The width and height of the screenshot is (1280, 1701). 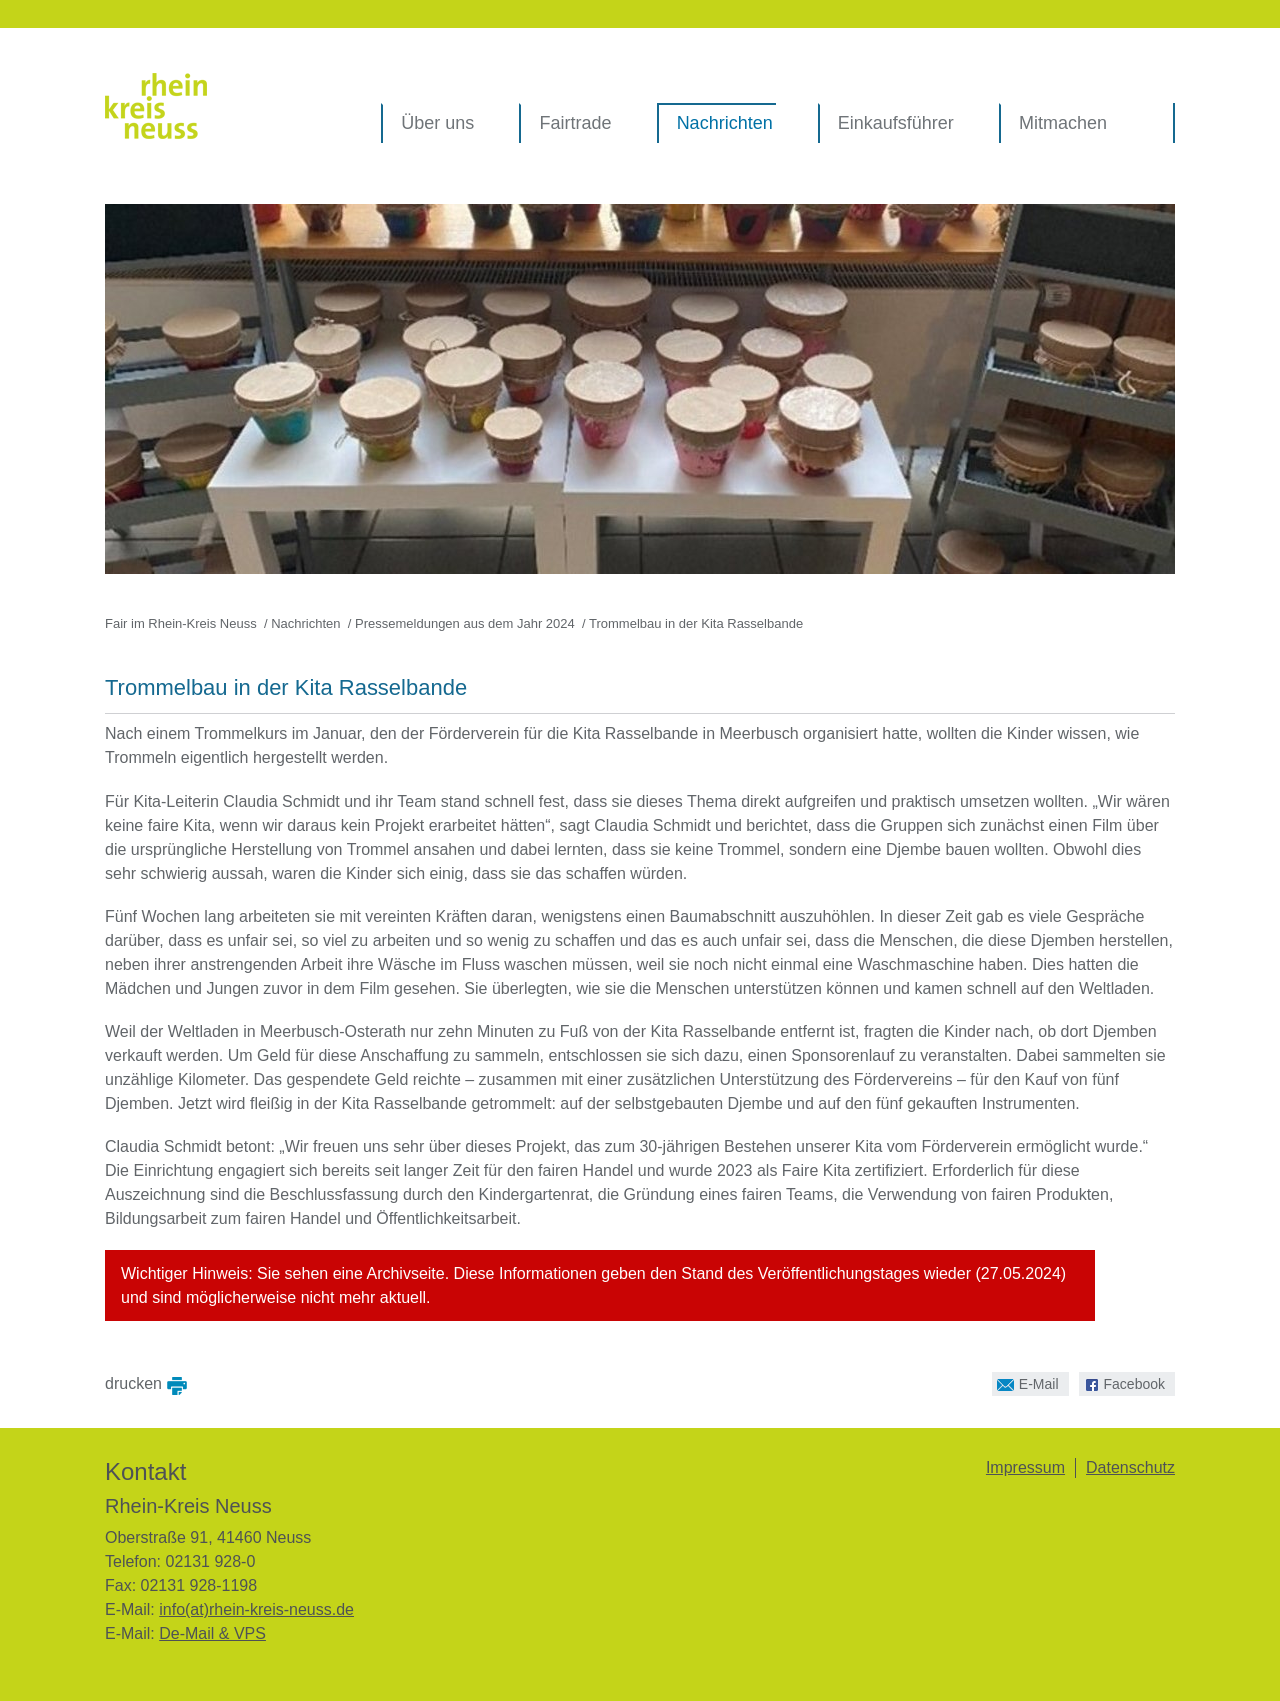 I want to click on Einkaufsführer, so click(x=896, y=123).